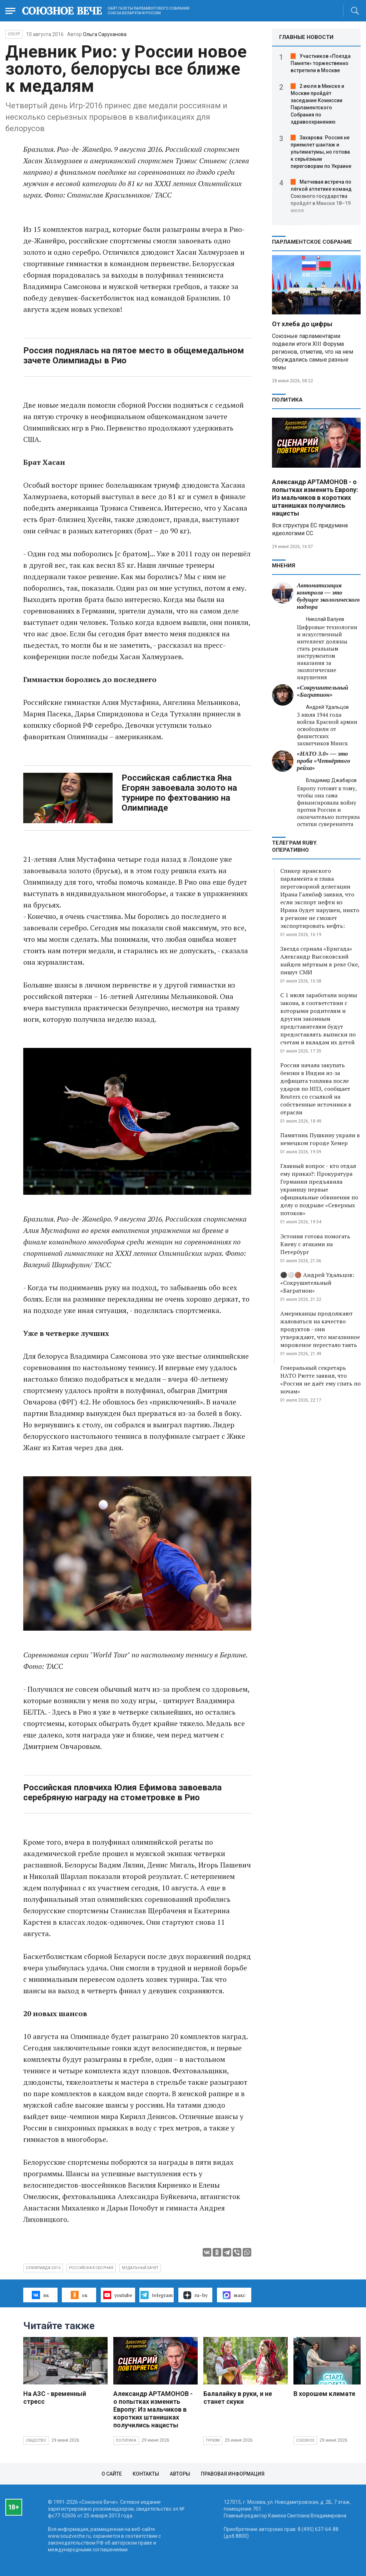 This screenshot has height=2576, width=366. What do you see at coordinates (105, 34) in the screenshot?
I see `Ольга Саруханова` at bounding box center [105, 34].